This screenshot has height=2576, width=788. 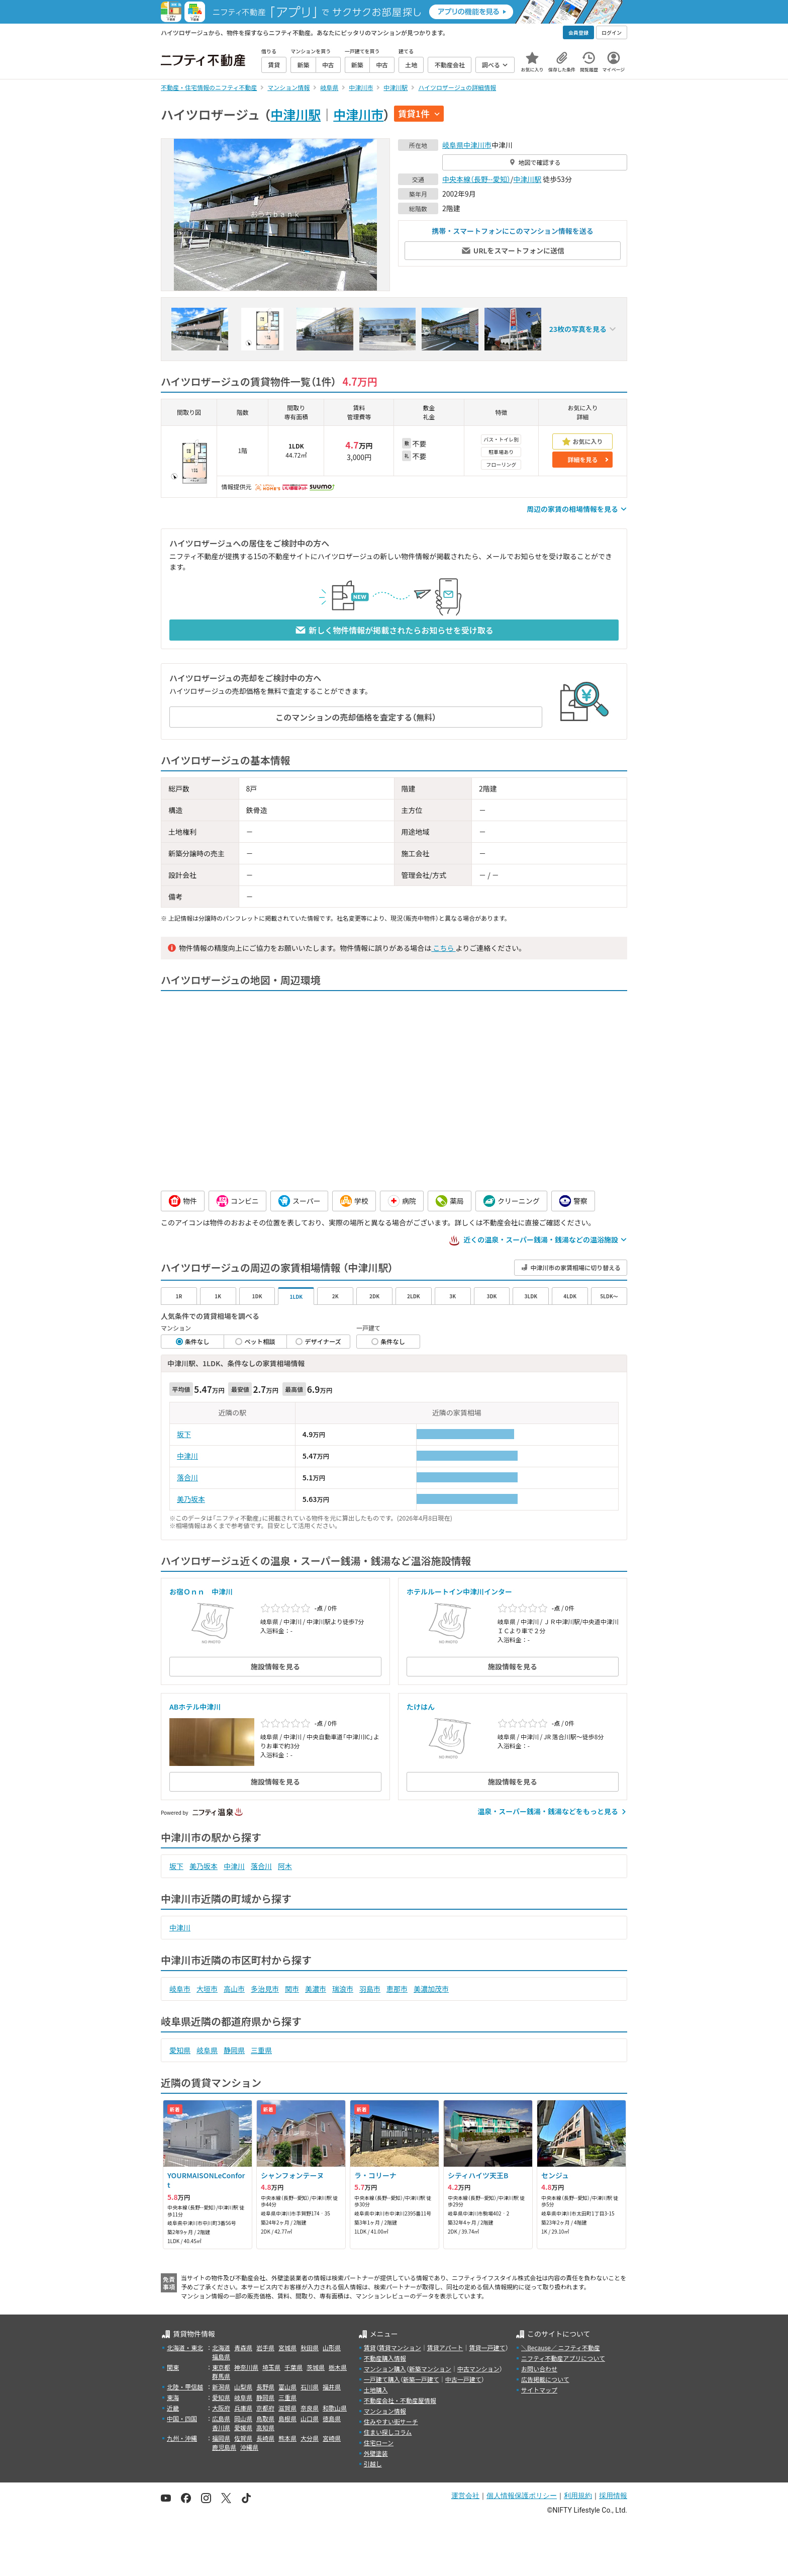 I want to click on 一戸建て購入, so click(x=382, y=2379).